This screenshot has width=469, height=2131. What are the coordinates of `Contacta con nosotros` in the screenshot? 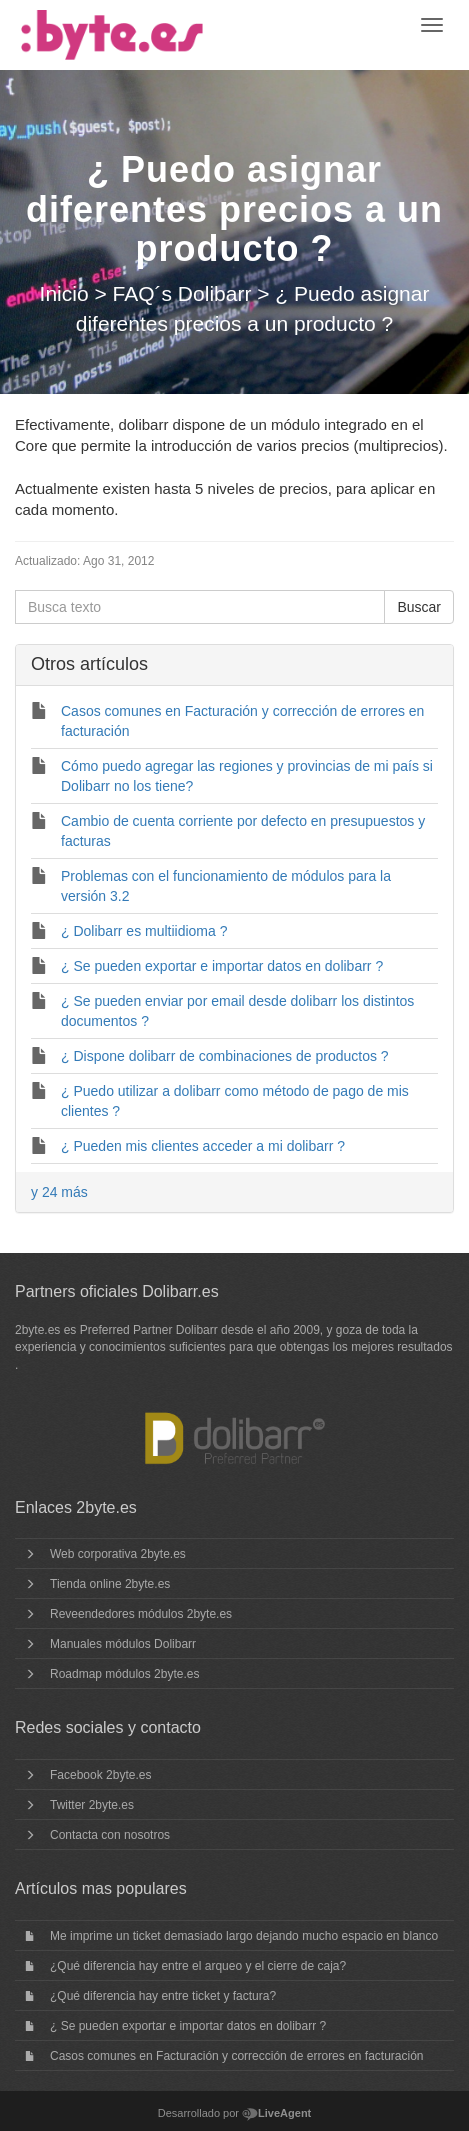 It's located at (110, 1835).